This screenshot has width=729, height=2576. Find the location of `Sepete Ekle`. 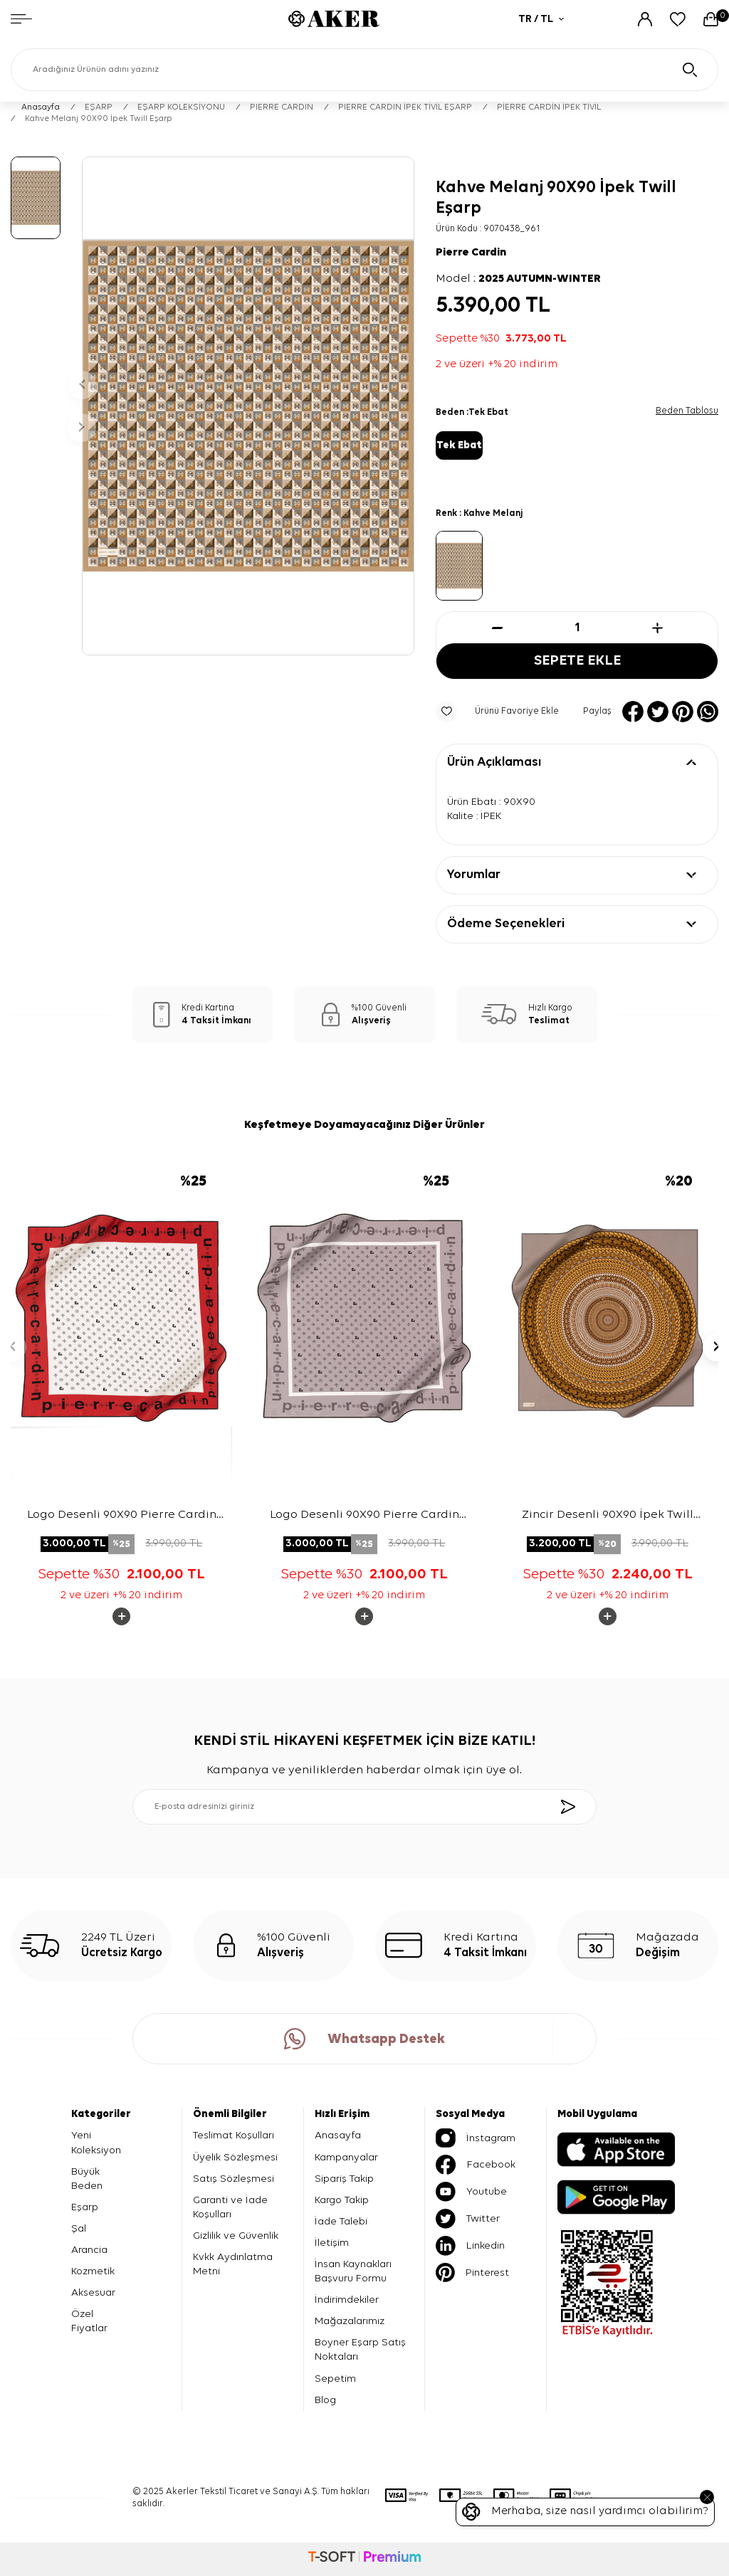

Sepete Ekle is located at coordinates (577, 660).